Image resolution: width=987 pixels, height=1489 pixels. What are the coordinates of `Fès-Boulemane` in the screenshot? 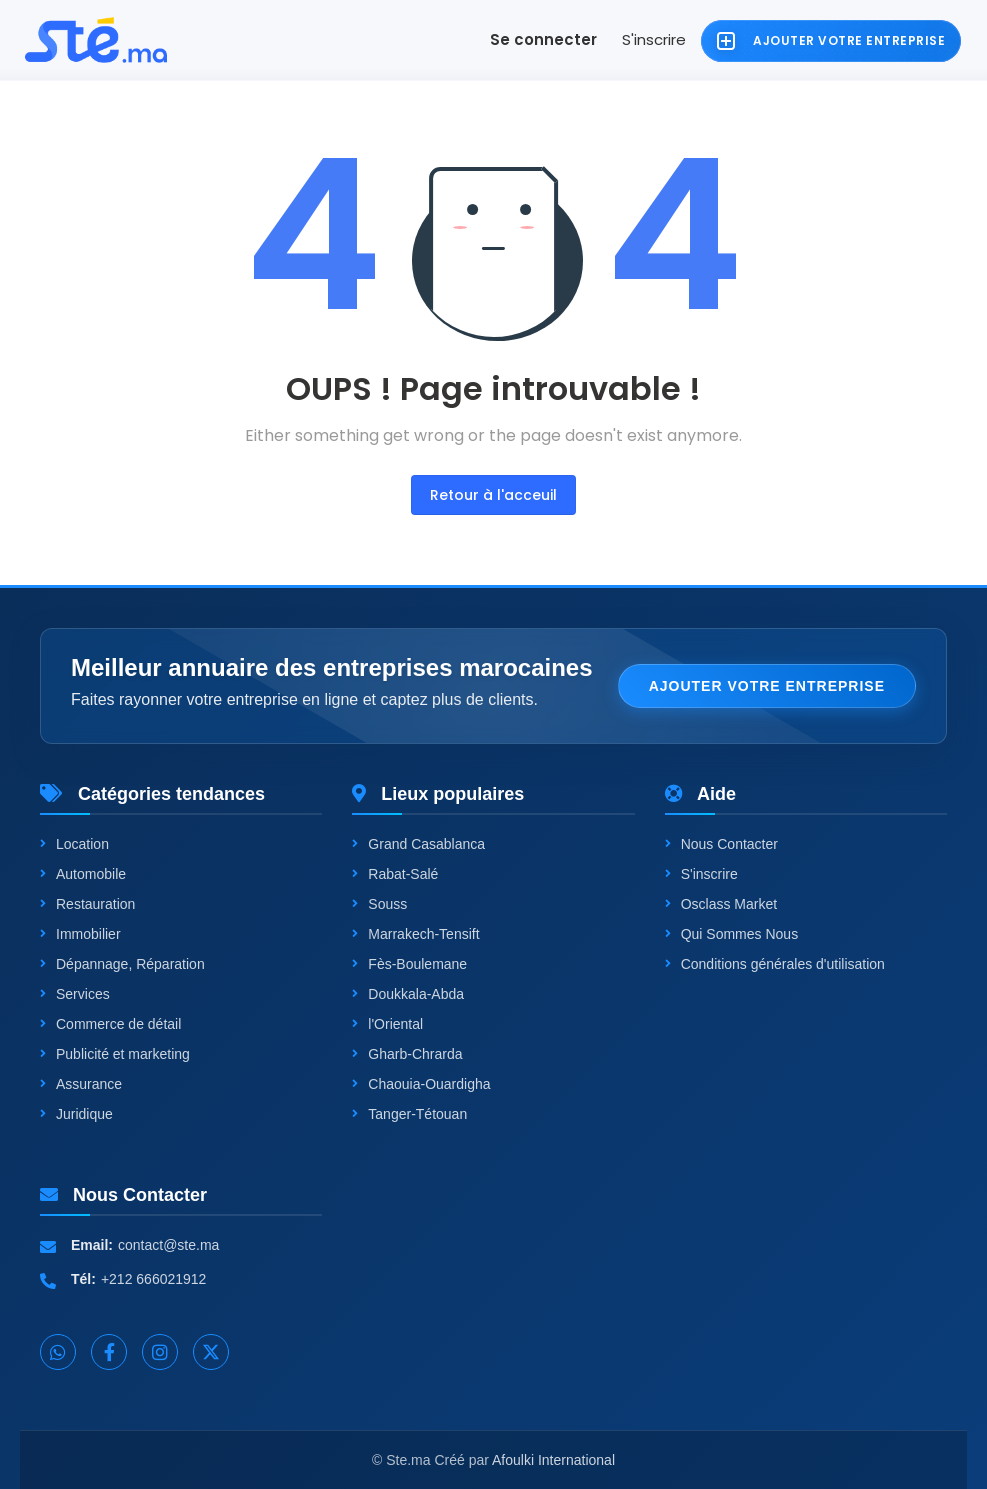 It's located at (409, 964).